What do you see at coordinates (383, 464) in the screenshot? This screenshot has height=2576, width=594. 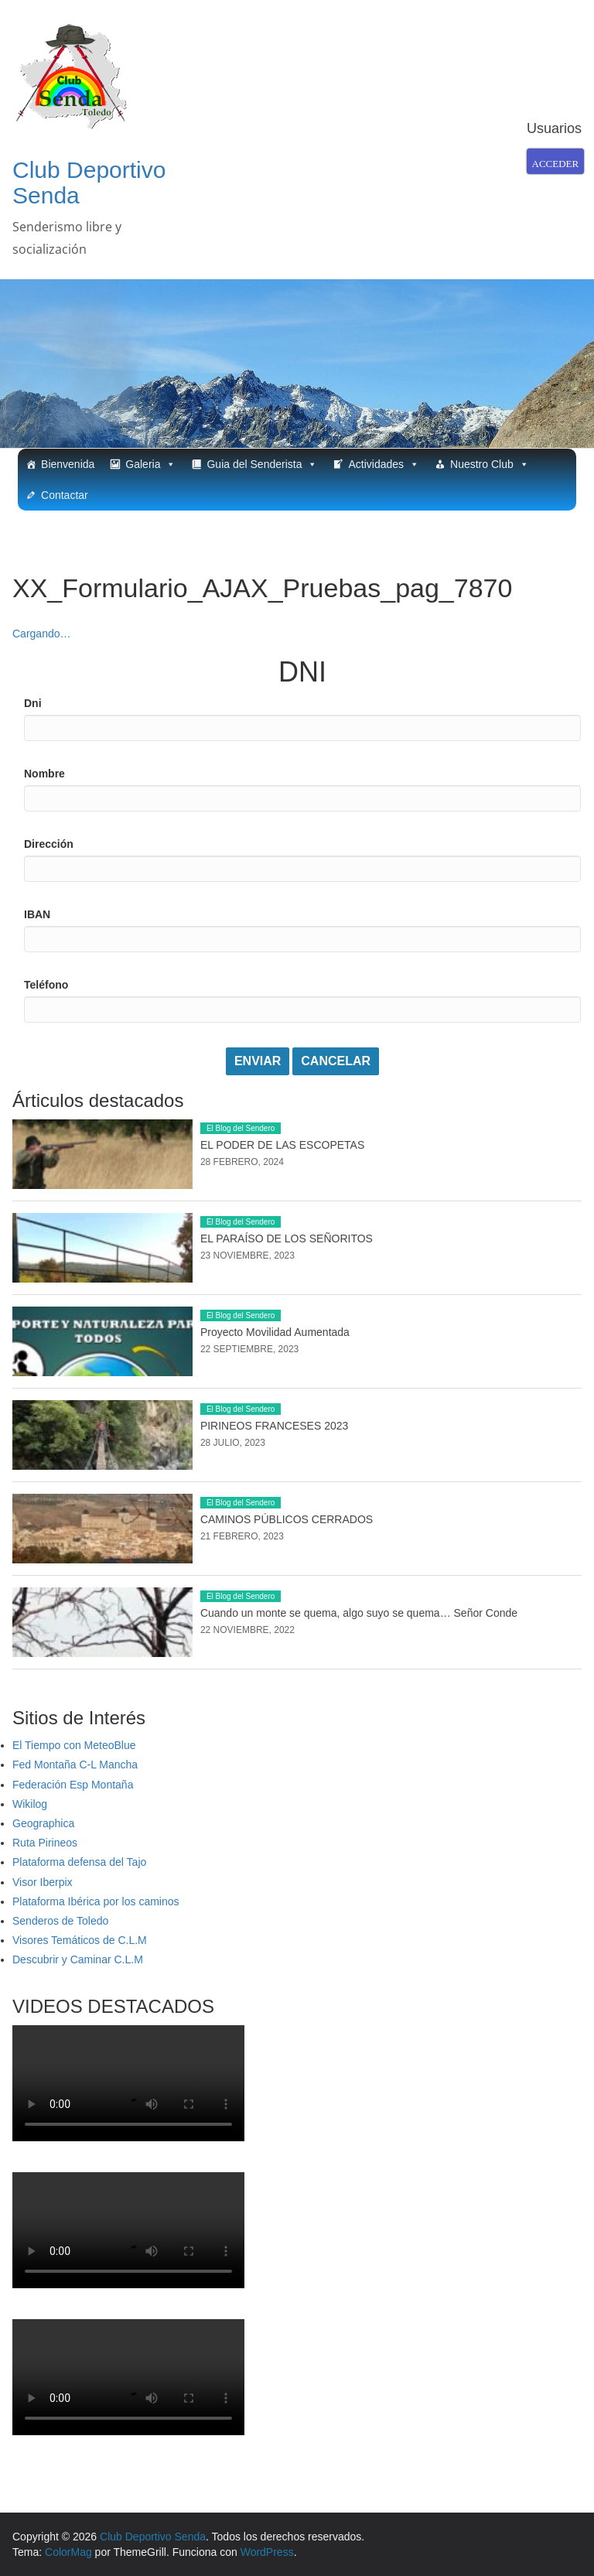 I see `Actividades` at bounding box center [383, 464].